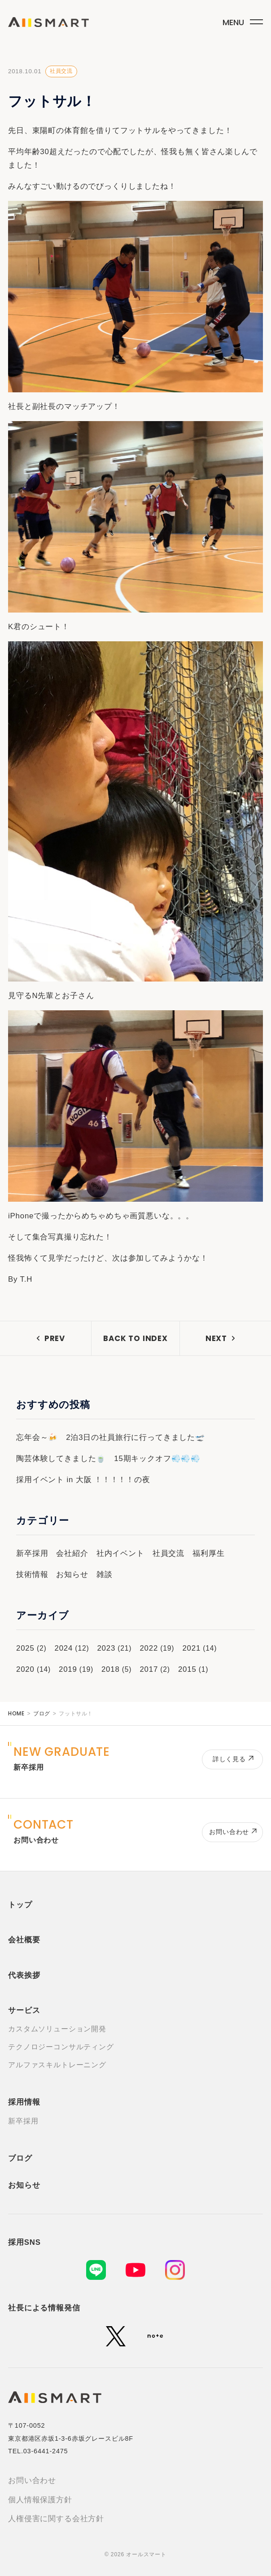 The width and height of the screenshot is (271, 2576). What do you see at coordinates (72, 1574) in the screenshot?
I see `お知らせ` at bounding box center [72, 1574].